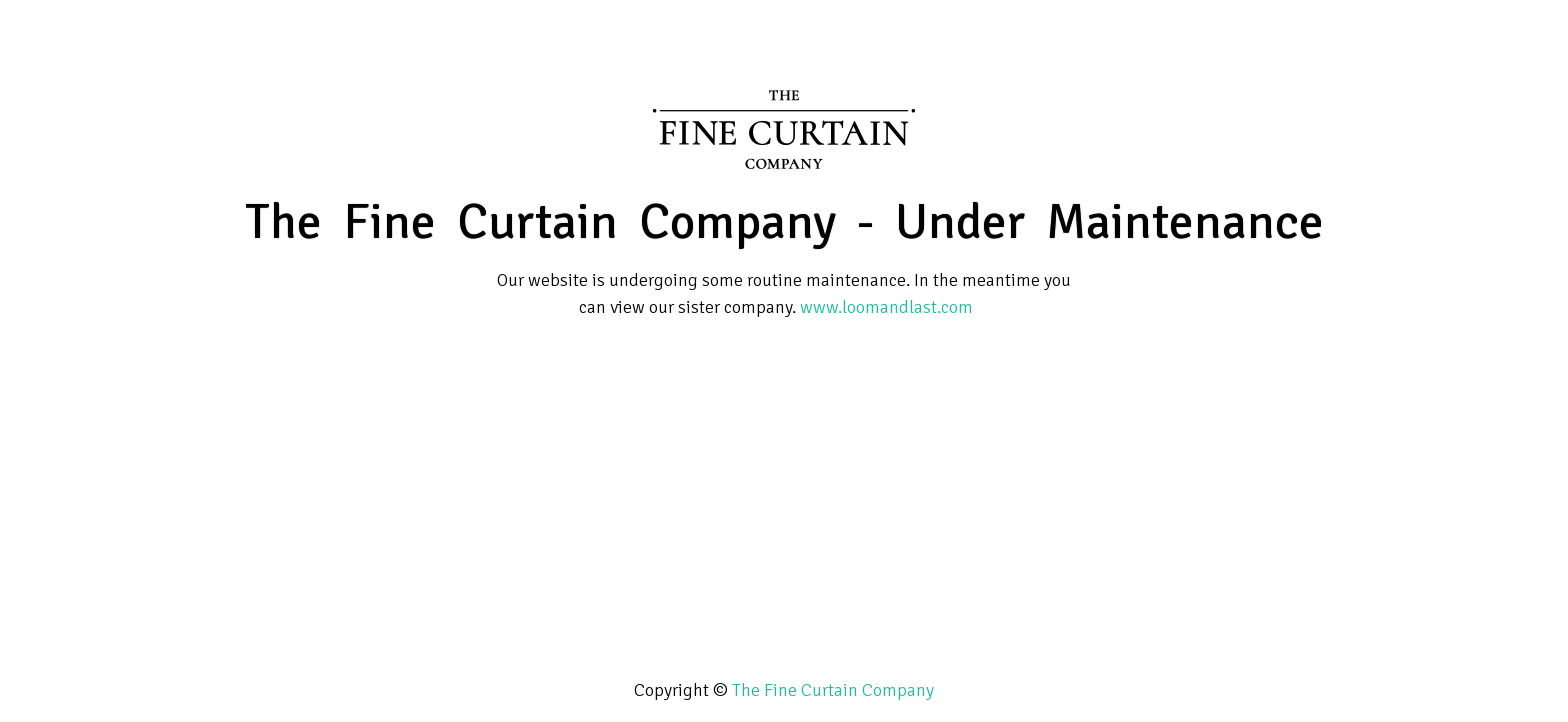  I want to click on www.loomandlast.com, so click(886, 307).